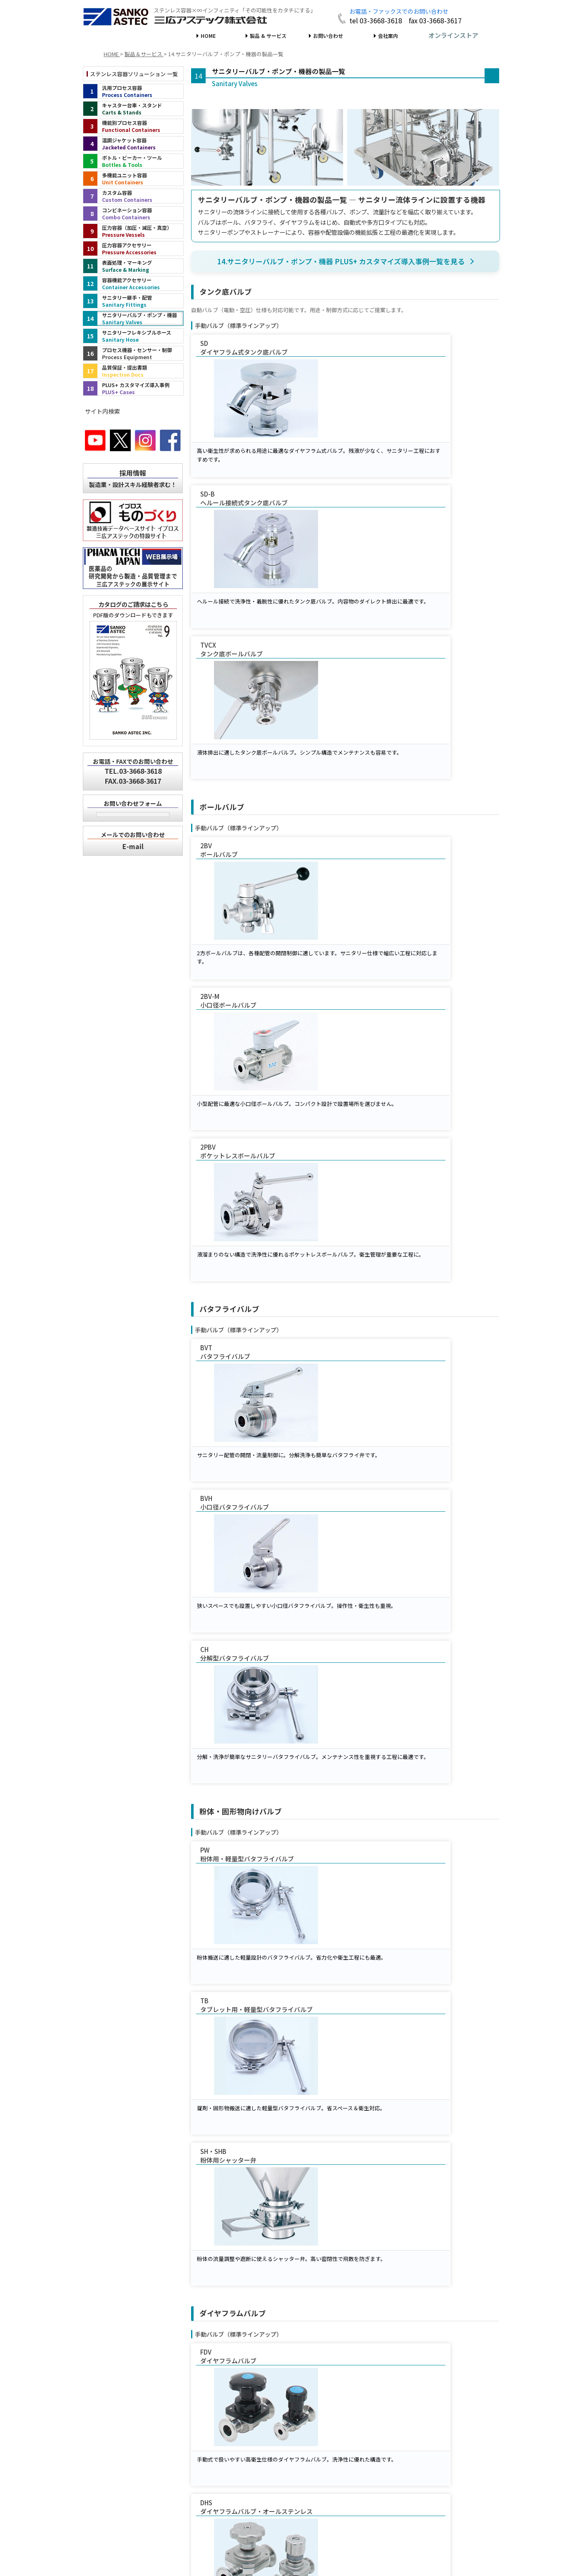 This screenshot has height=2576, width=582. I want to click on 製品＆サービス, so click(139, 2471).